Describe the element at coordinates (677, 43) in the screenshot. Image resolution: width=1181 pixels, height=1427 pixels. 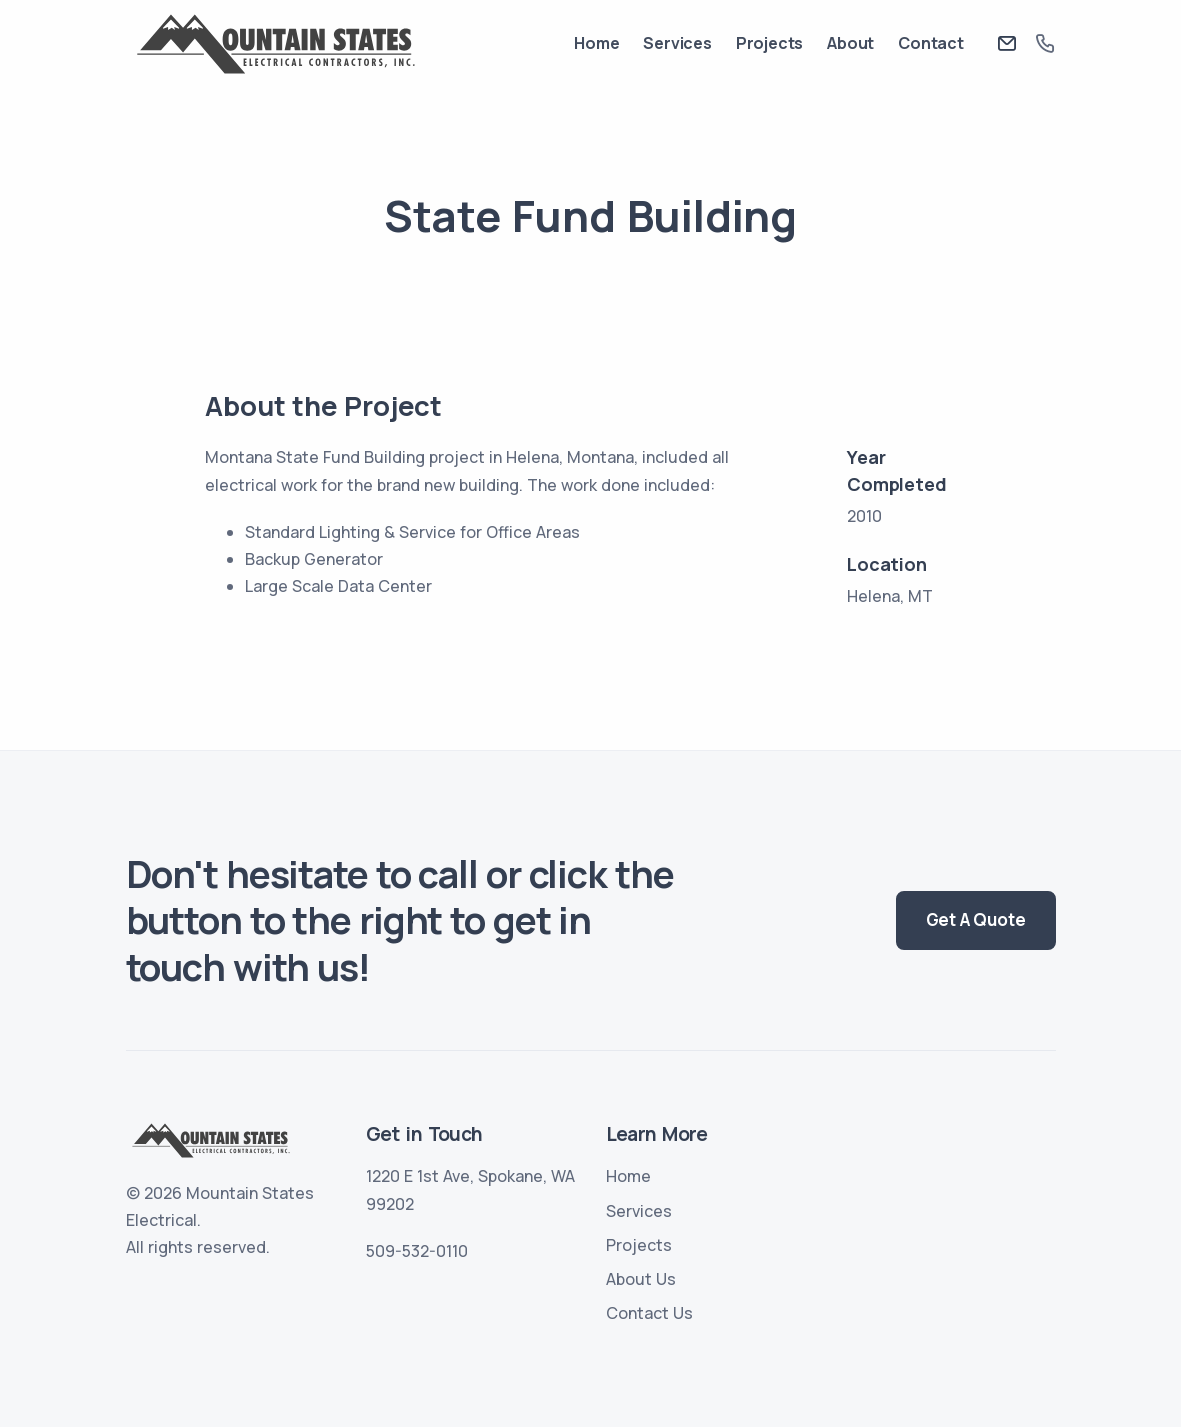
I see `Services` at that location.